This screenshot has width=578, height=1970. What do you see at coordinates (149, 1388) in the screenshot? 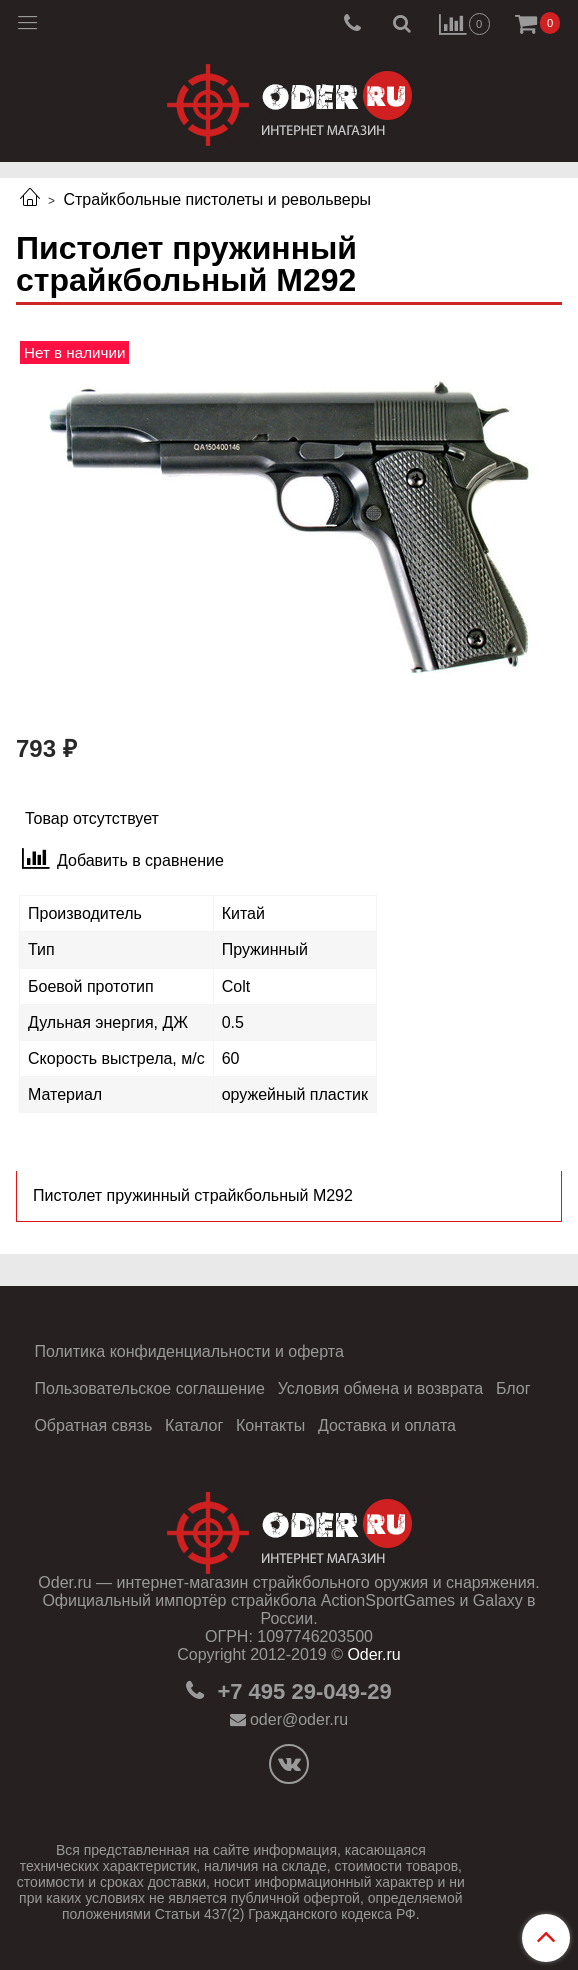
I see `Пользовательское соглашение` at bounding box center [149, 1388].